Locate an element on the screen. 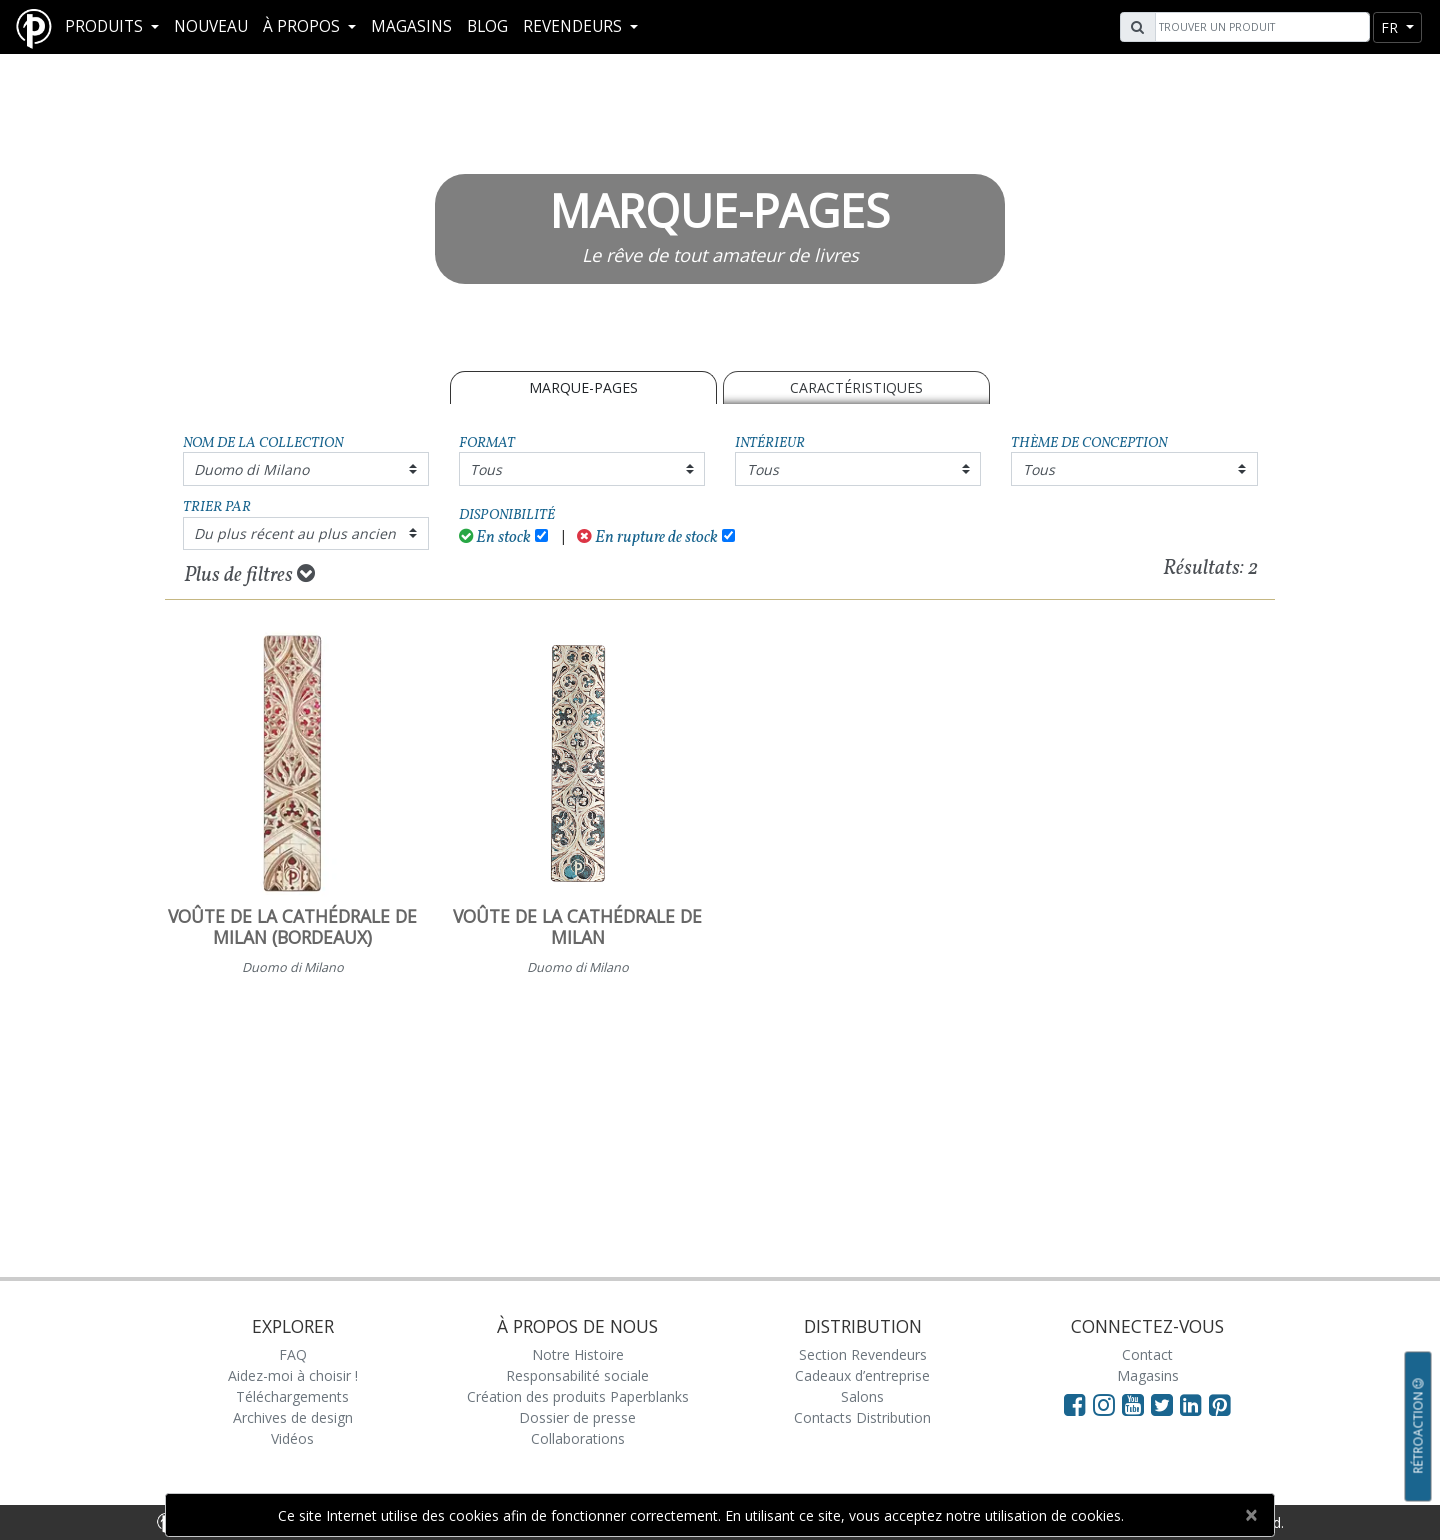 This screenshot has height=1540, width=1440. Cadeaux d’entreprise is located at coordinates (862, 1375).